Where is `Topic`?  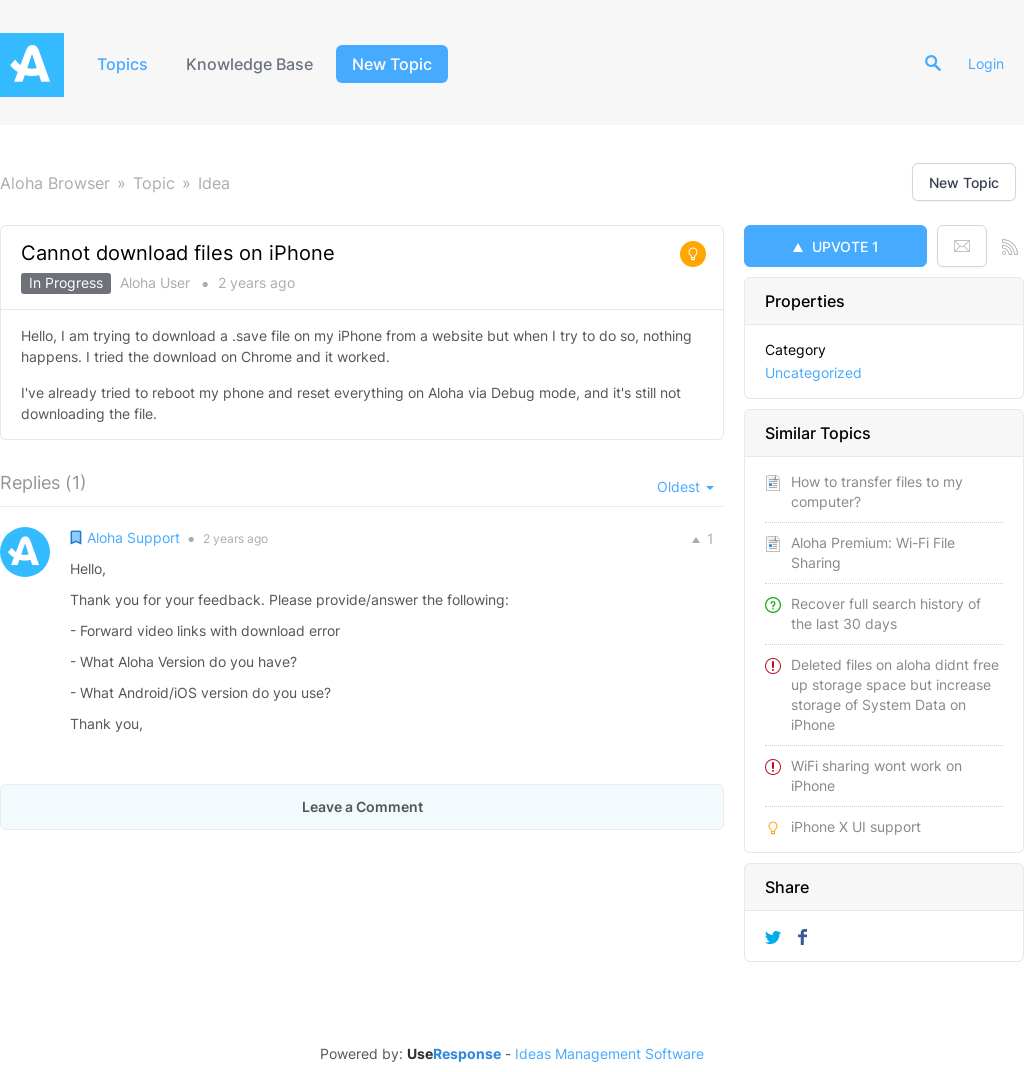
Topic is located at coordinates (154, 183).